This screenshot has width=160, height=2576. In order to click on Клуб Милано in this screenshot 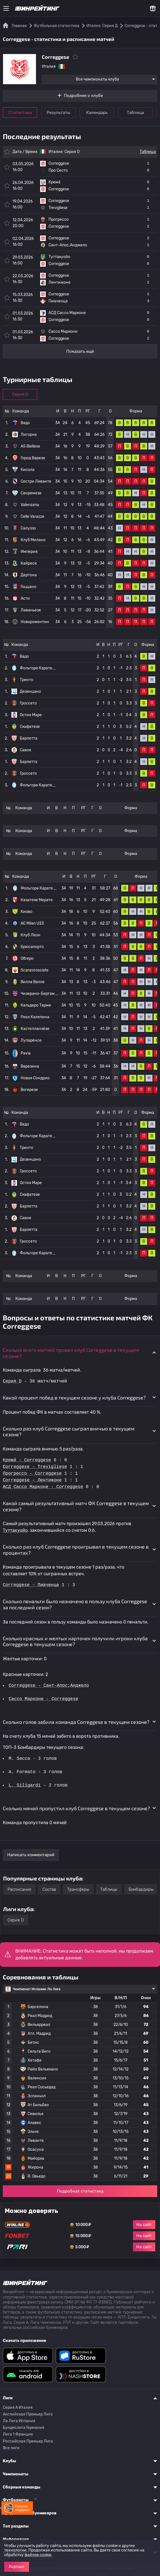, I will do `click(33, 540)`.